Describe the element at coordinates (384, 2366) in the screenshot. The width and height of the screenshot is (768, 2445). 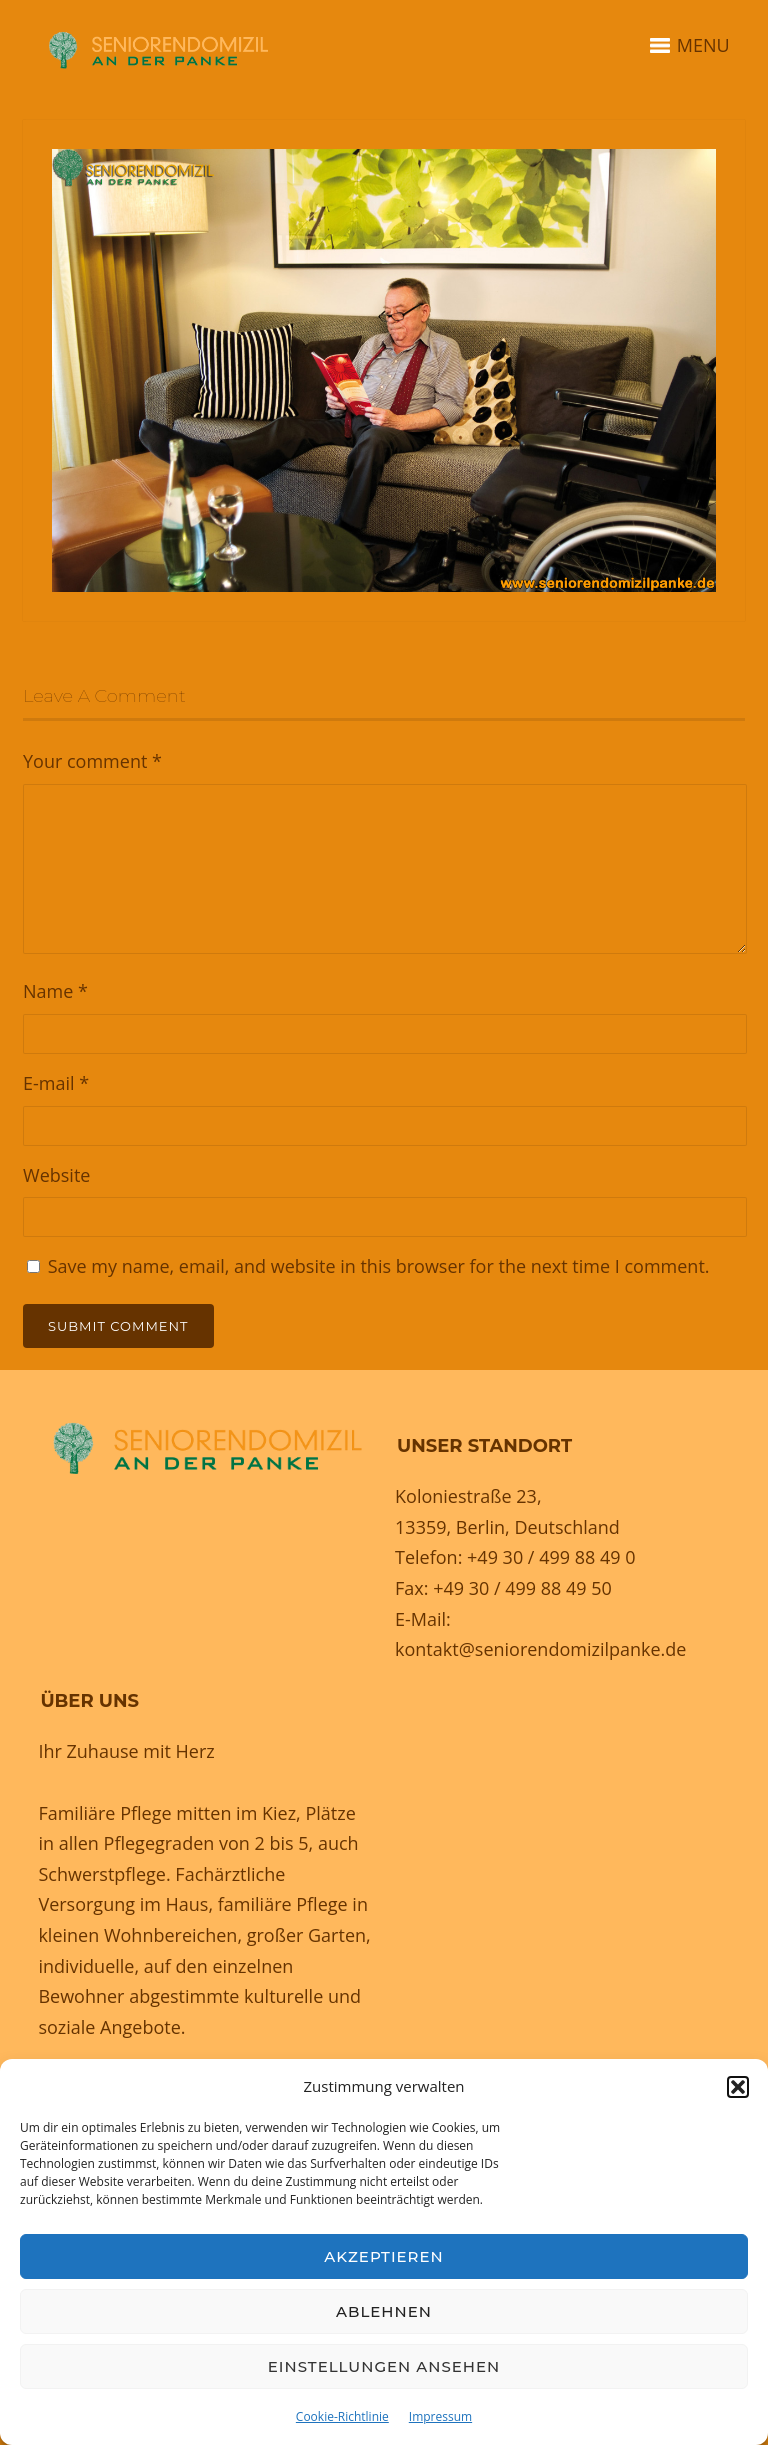
I see `Einstellungen ansehen` at that location.